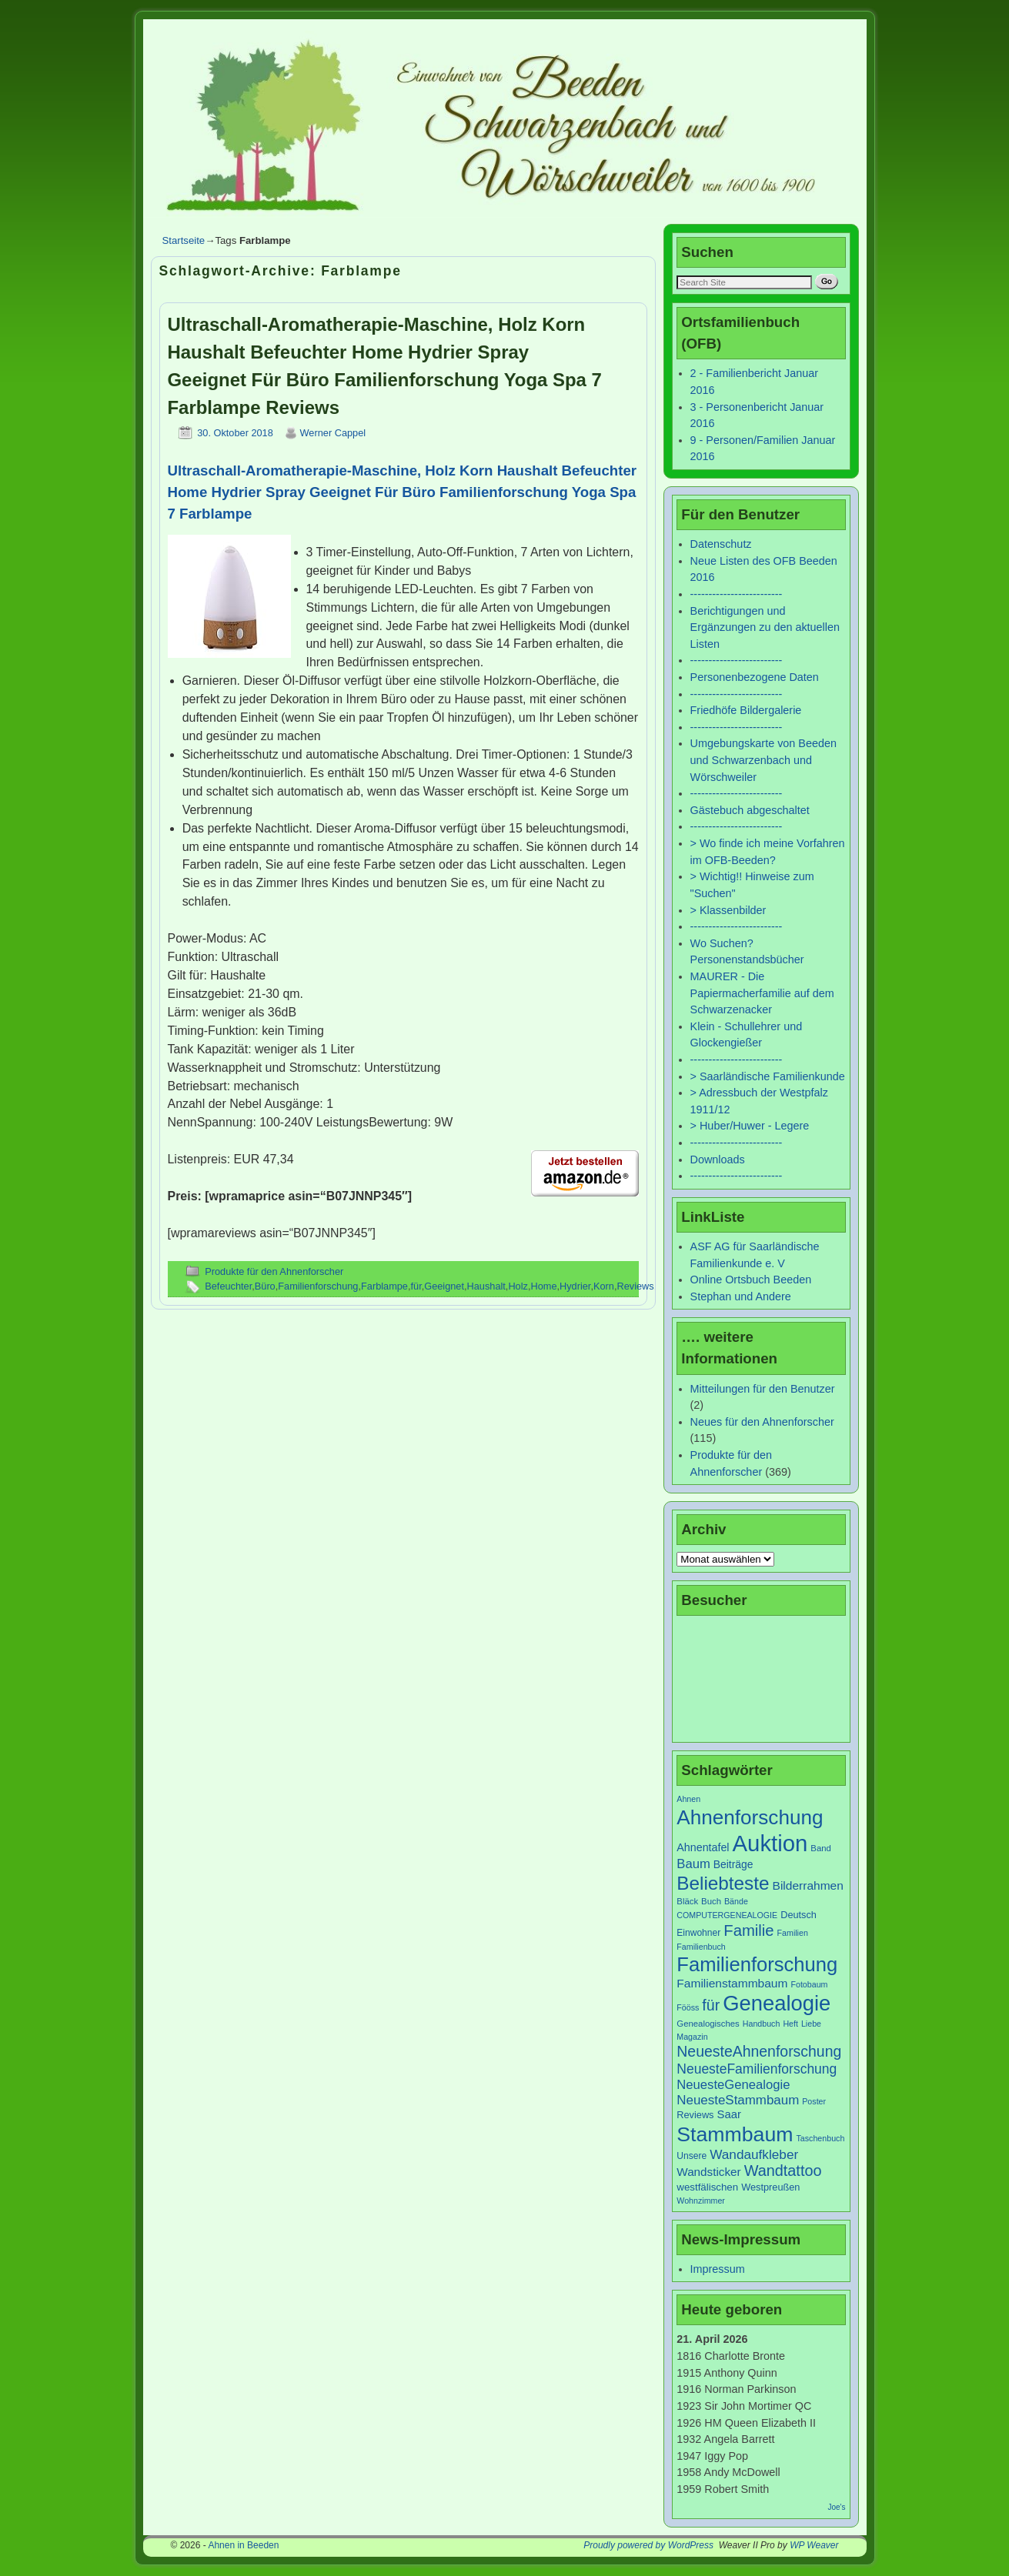 The image size is (1009, 2576). Describe the element at coordinates (228, 1286) in the screenshot. I see `Befeuchter` at that location.